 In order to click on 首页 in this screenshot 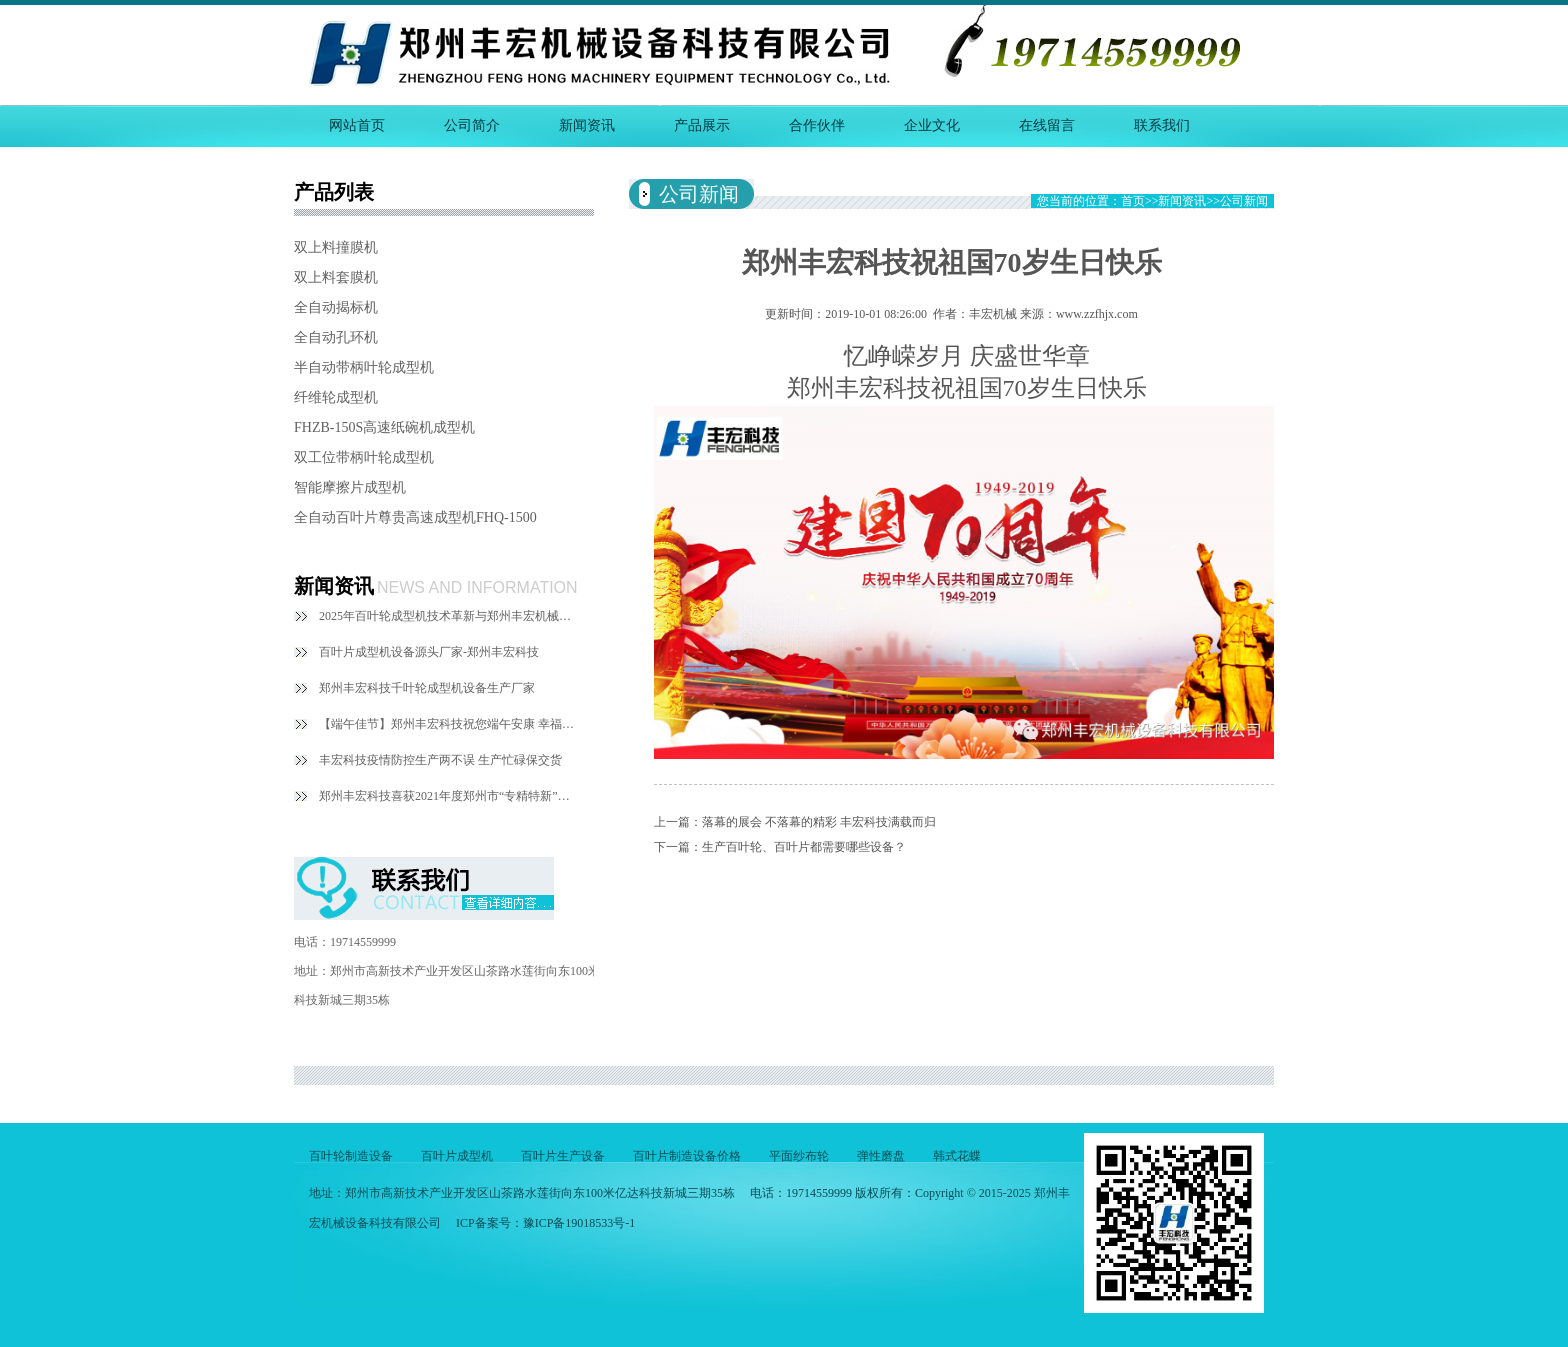, I will do `click(1133, 201)`.